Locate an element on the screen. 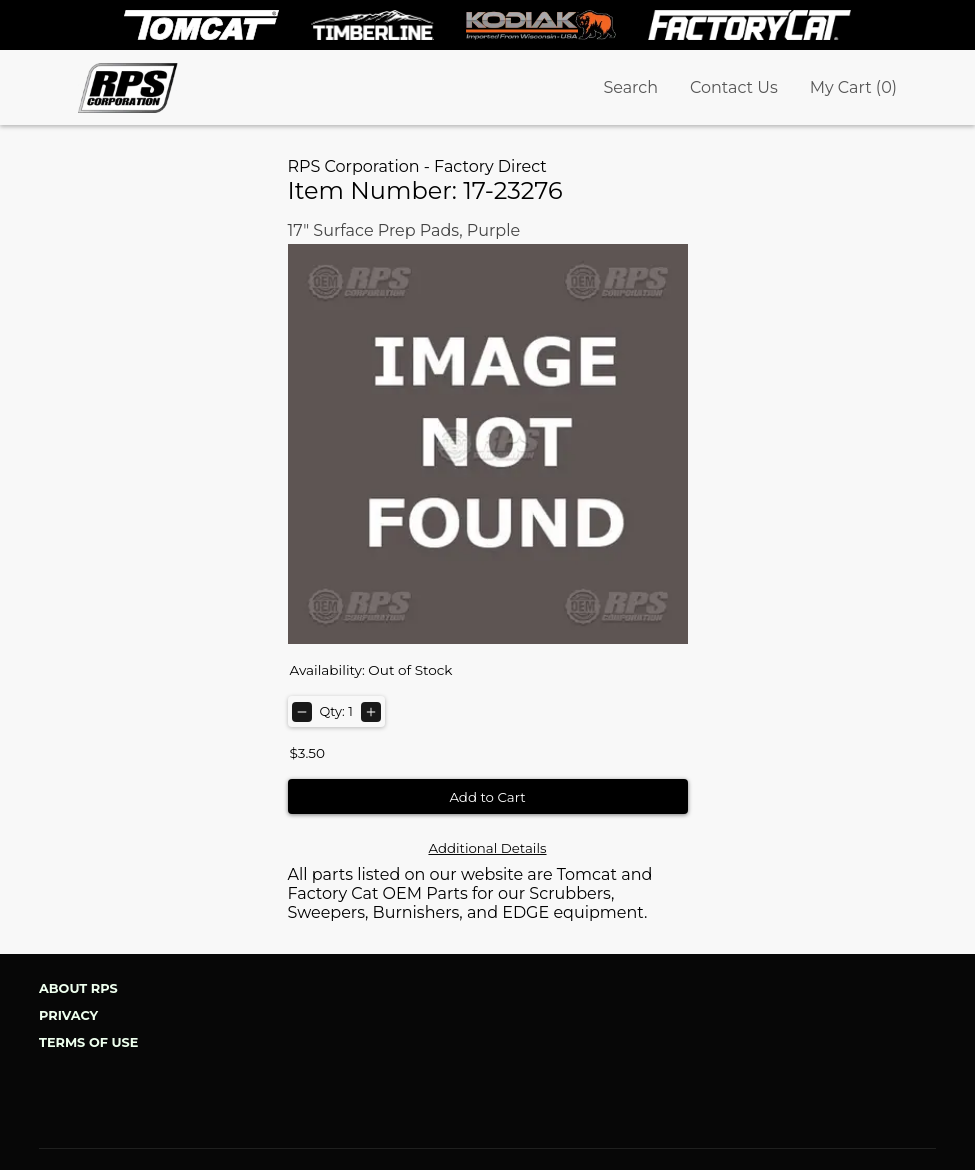 The image size is (975, 1170). Contact Us is located at coordinates (734, 87).